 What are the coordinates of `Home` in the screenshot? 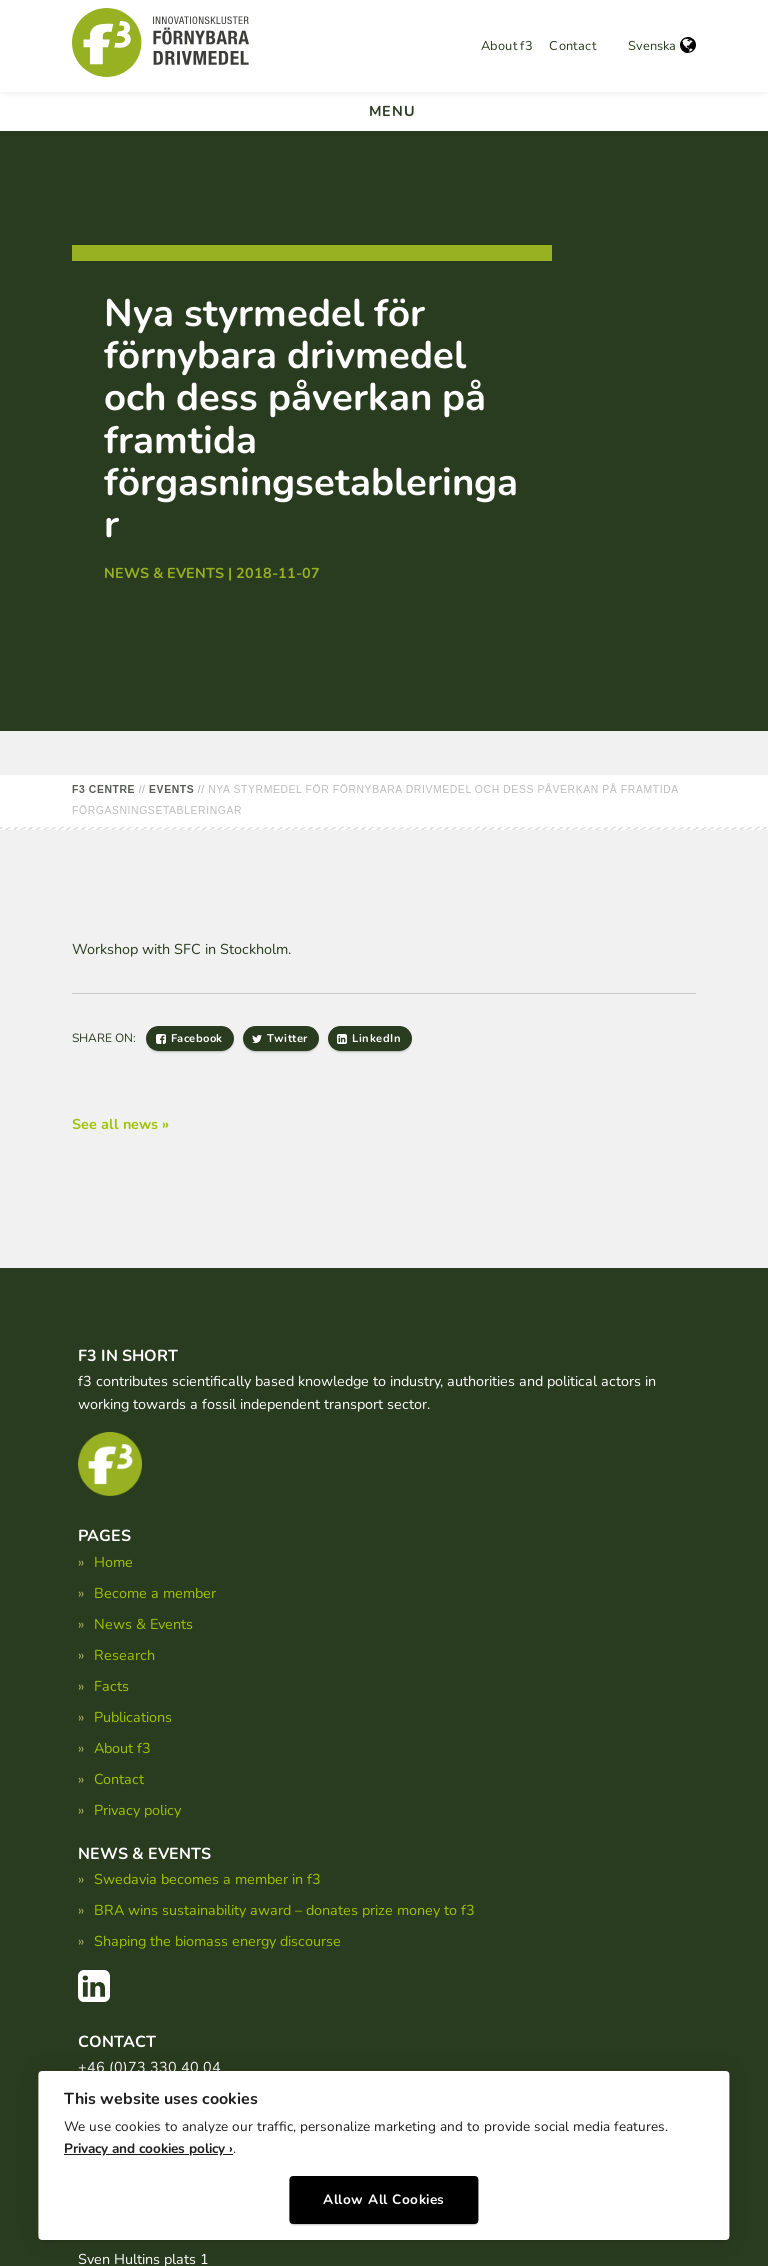 It's located at (113, 1562).